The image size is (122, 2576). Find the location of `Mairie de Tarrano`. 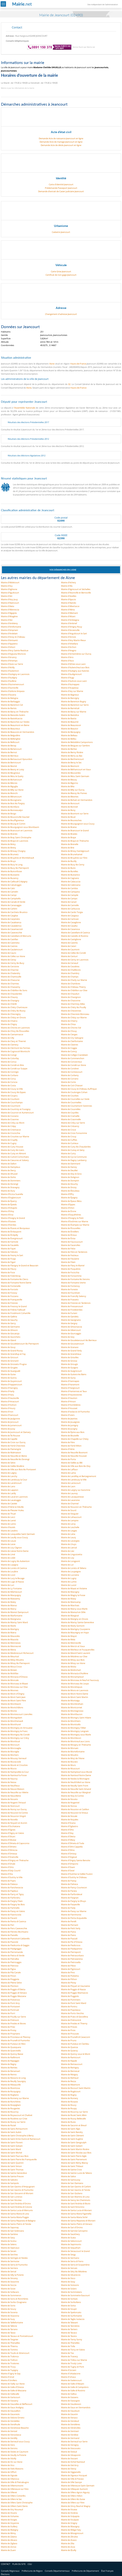

Mairie de Tarrano is located at coordinates (9, 2329).